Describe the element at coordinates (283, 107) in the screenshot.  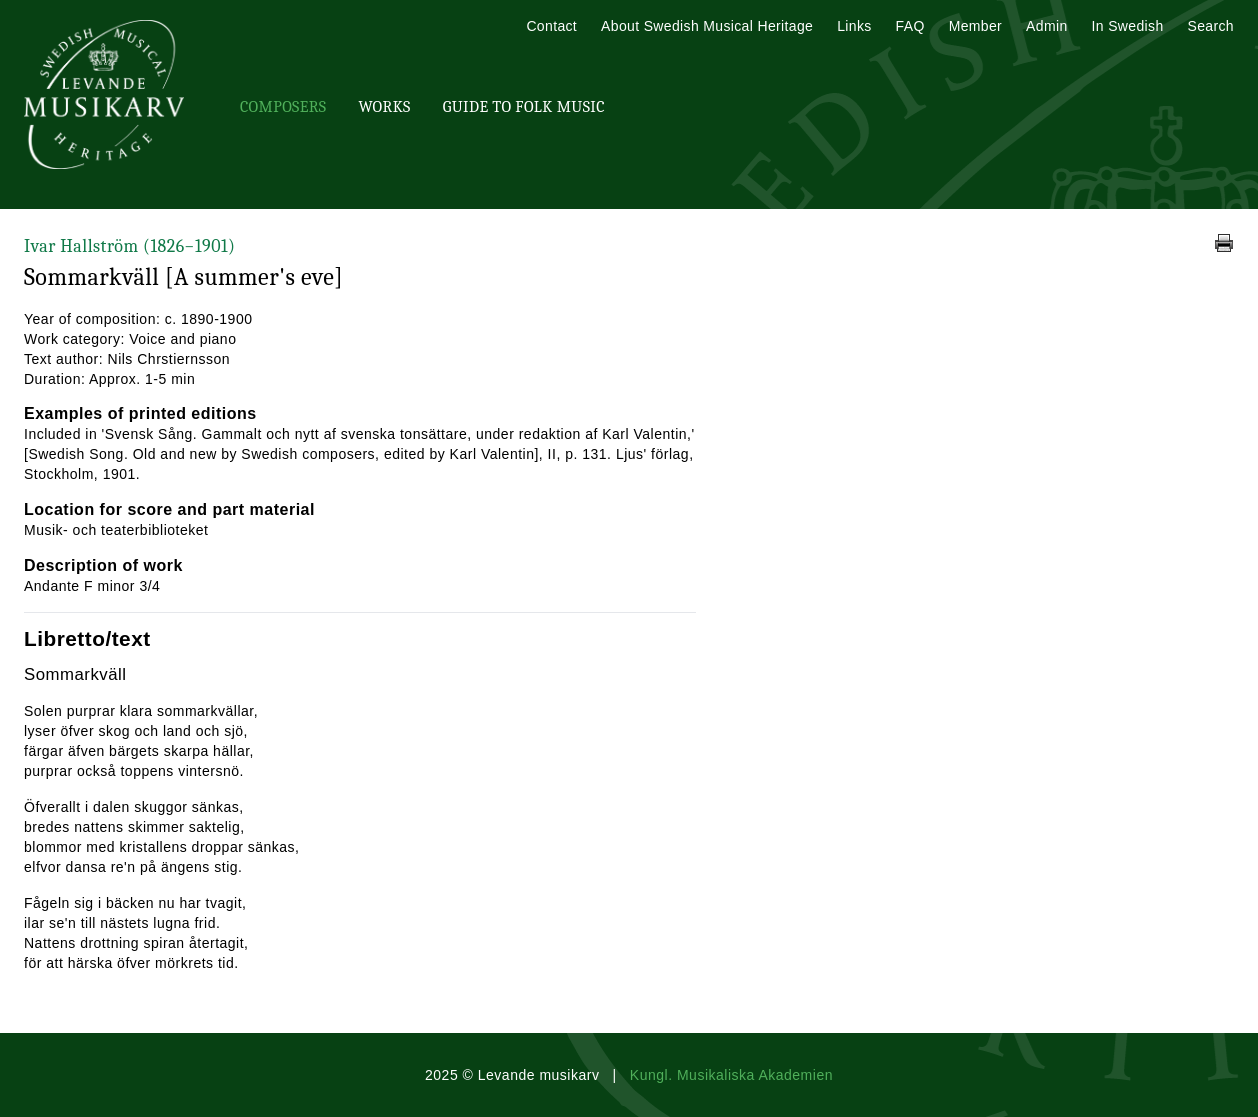
I see `Composers` at that location.